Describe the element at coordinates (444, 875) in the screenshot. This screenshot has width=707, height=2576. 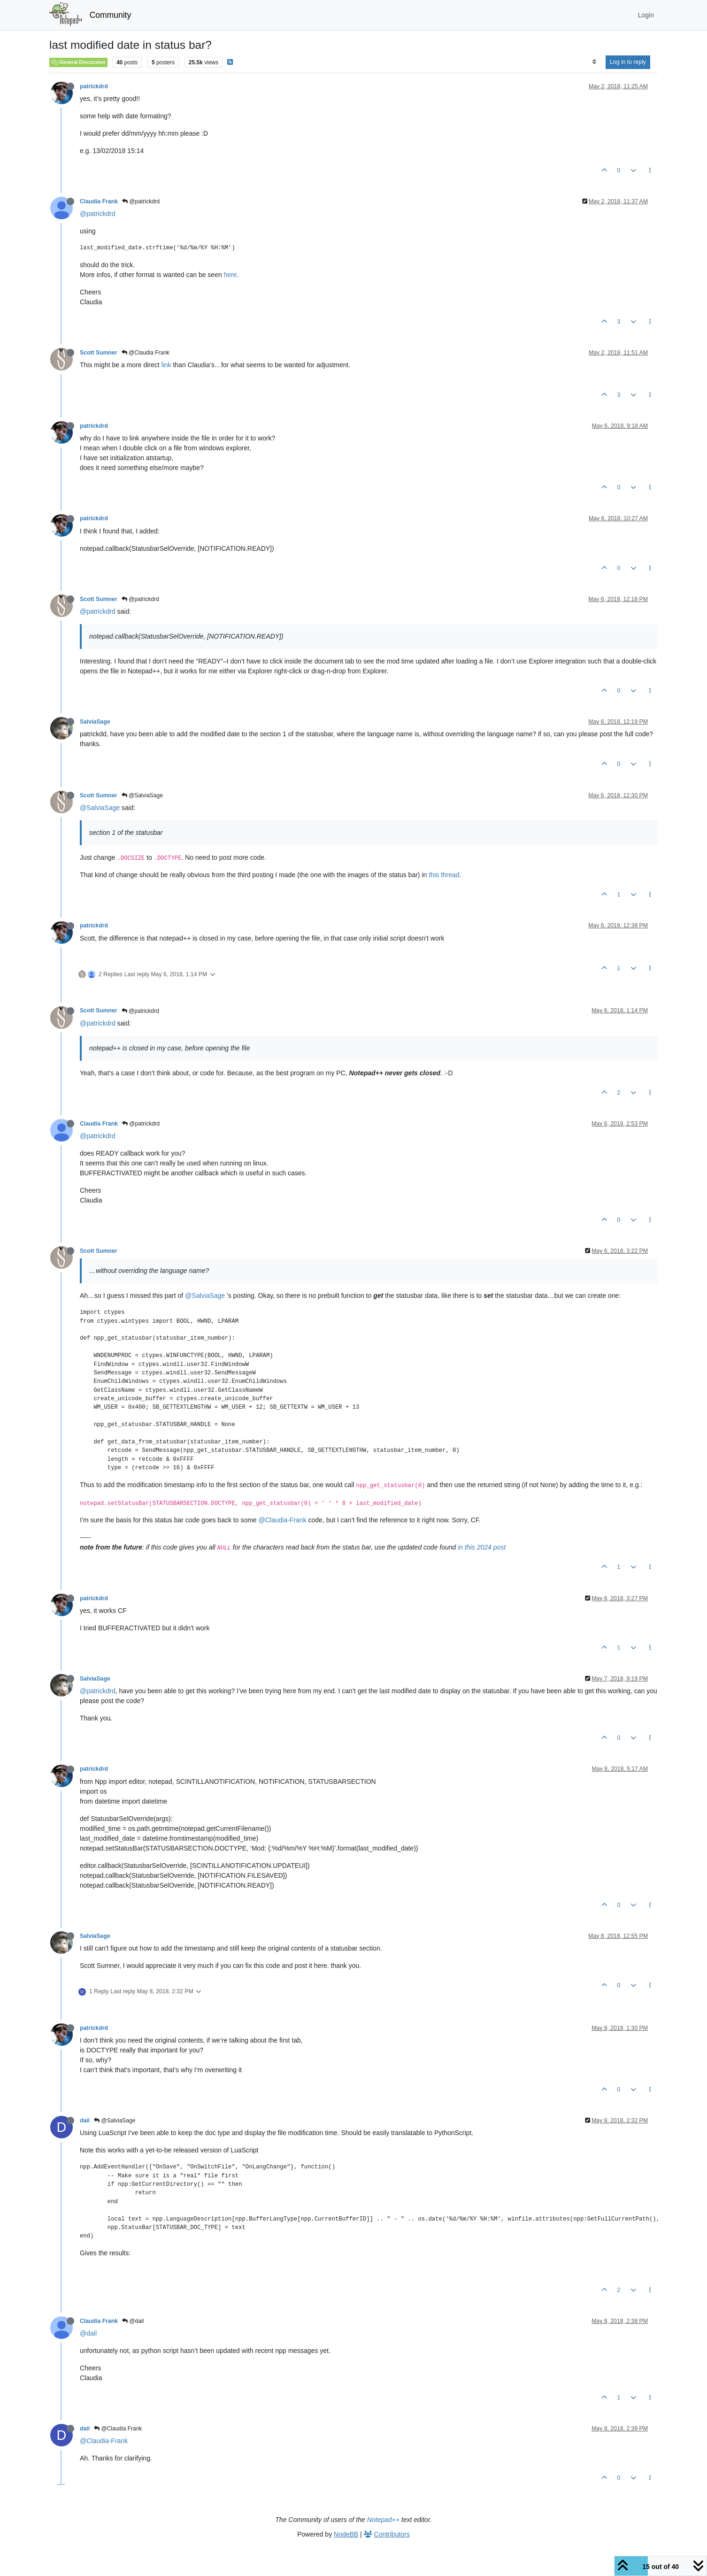
I see `this thread` at that location.